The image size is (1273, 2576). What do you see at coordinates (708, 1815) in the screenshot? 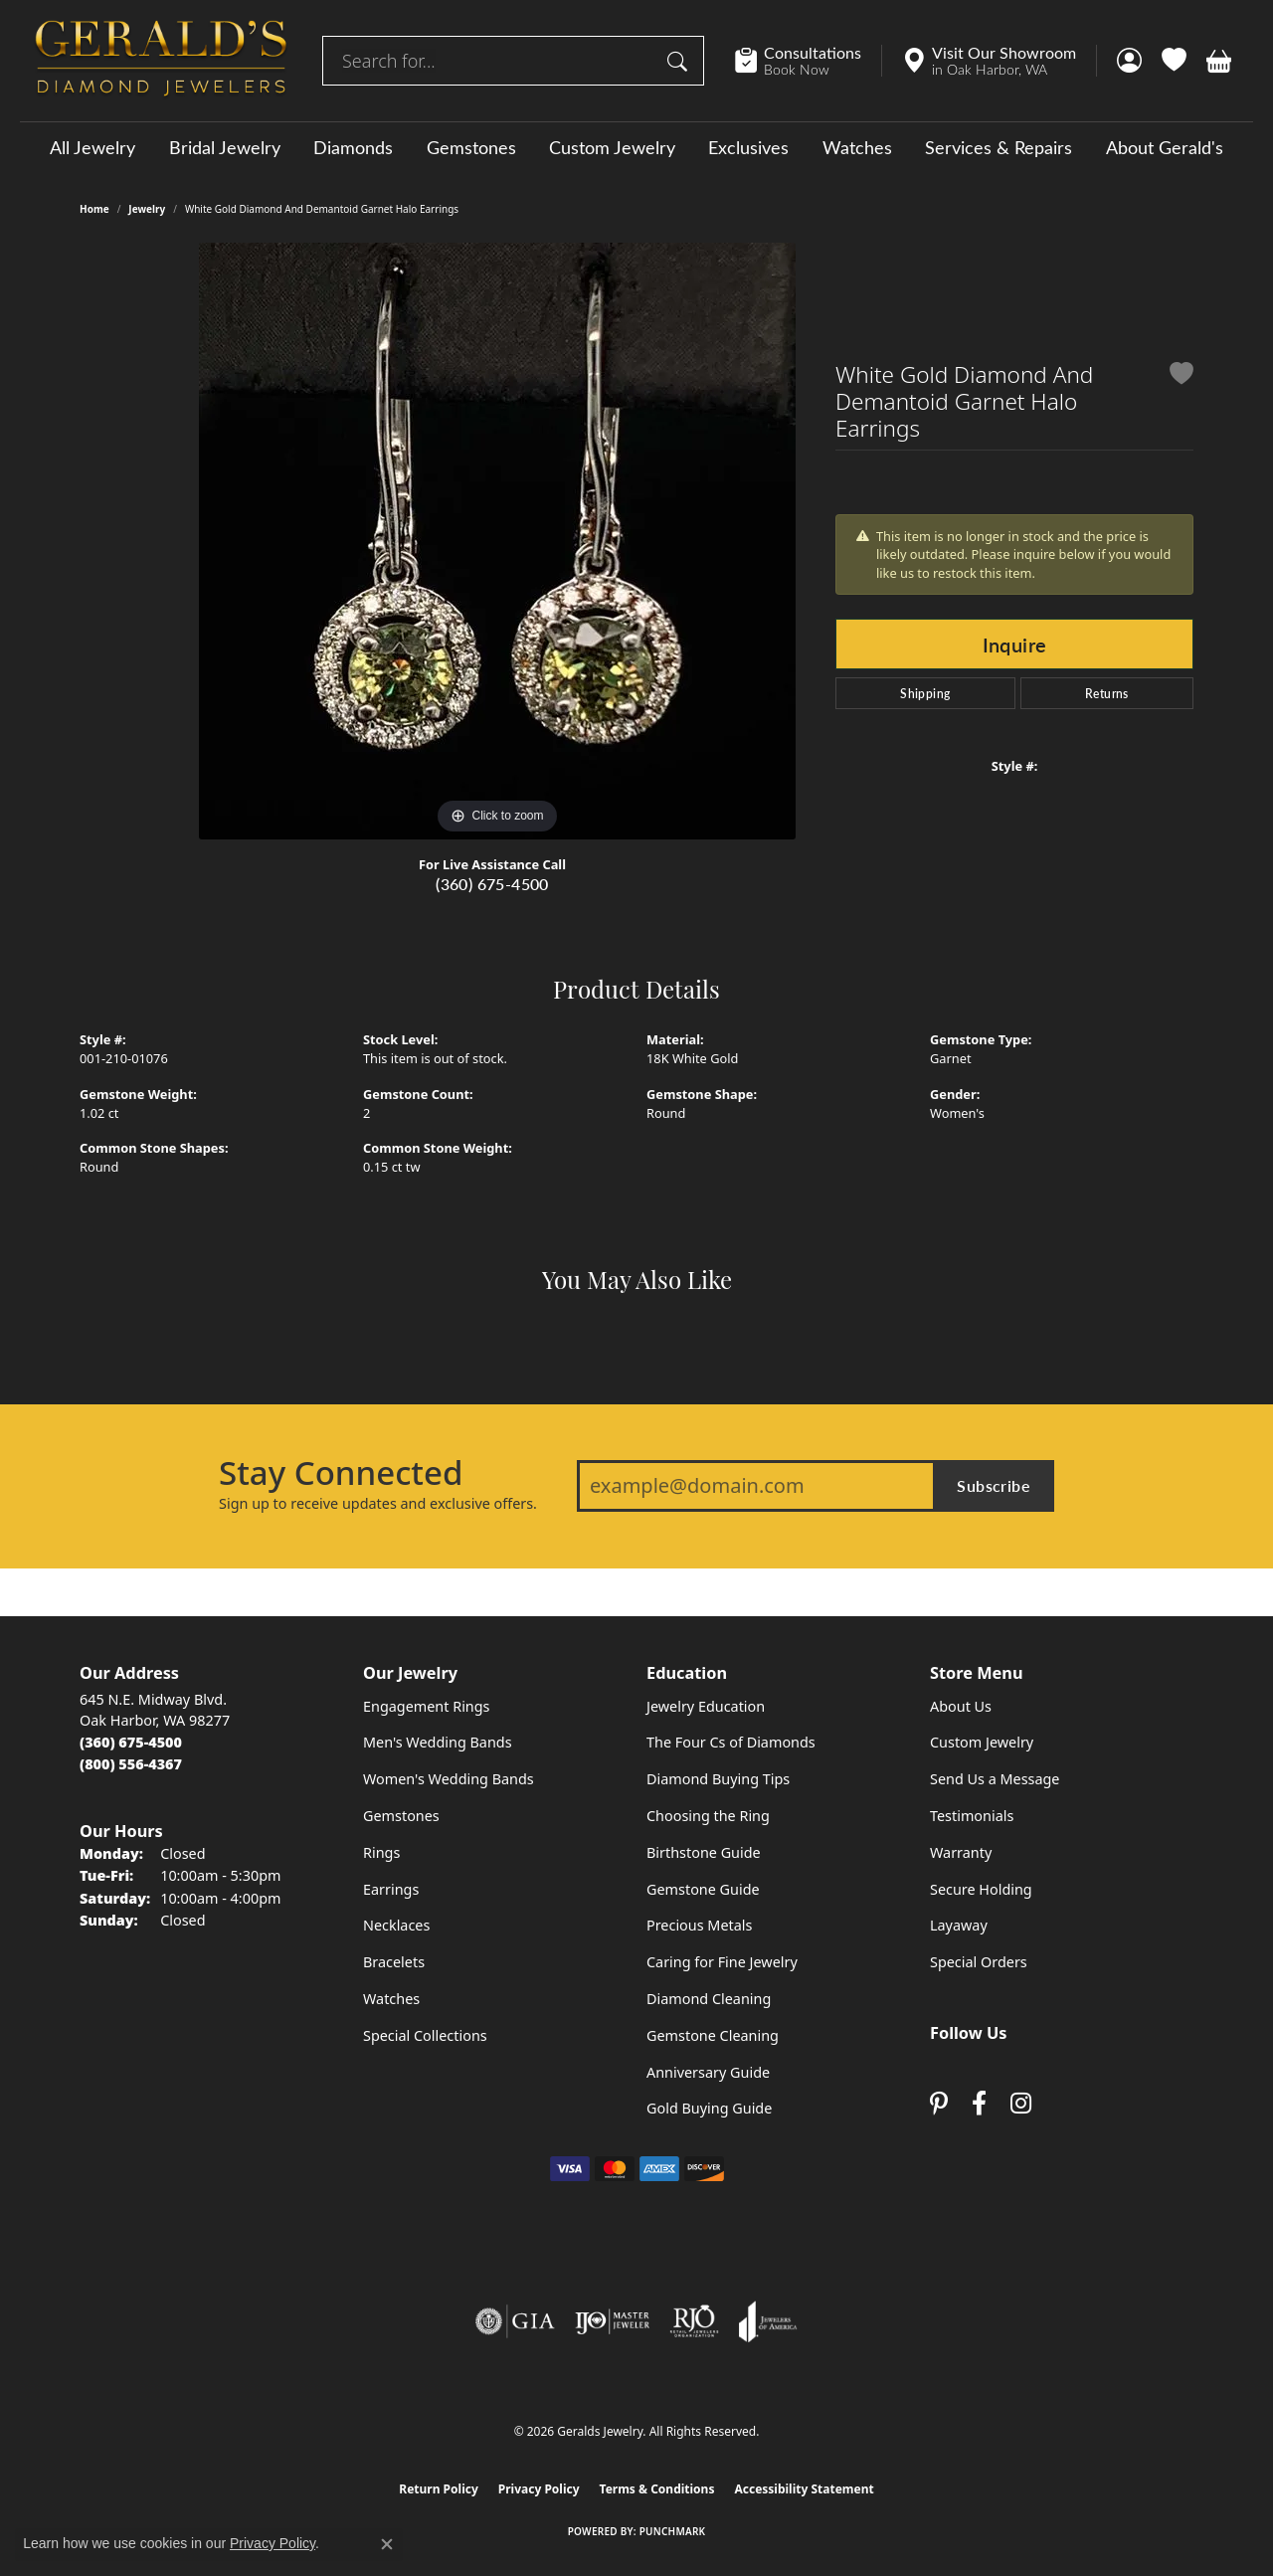
I see `Choosing the Ring [menuitem]` at bounding box center [708, 1815].